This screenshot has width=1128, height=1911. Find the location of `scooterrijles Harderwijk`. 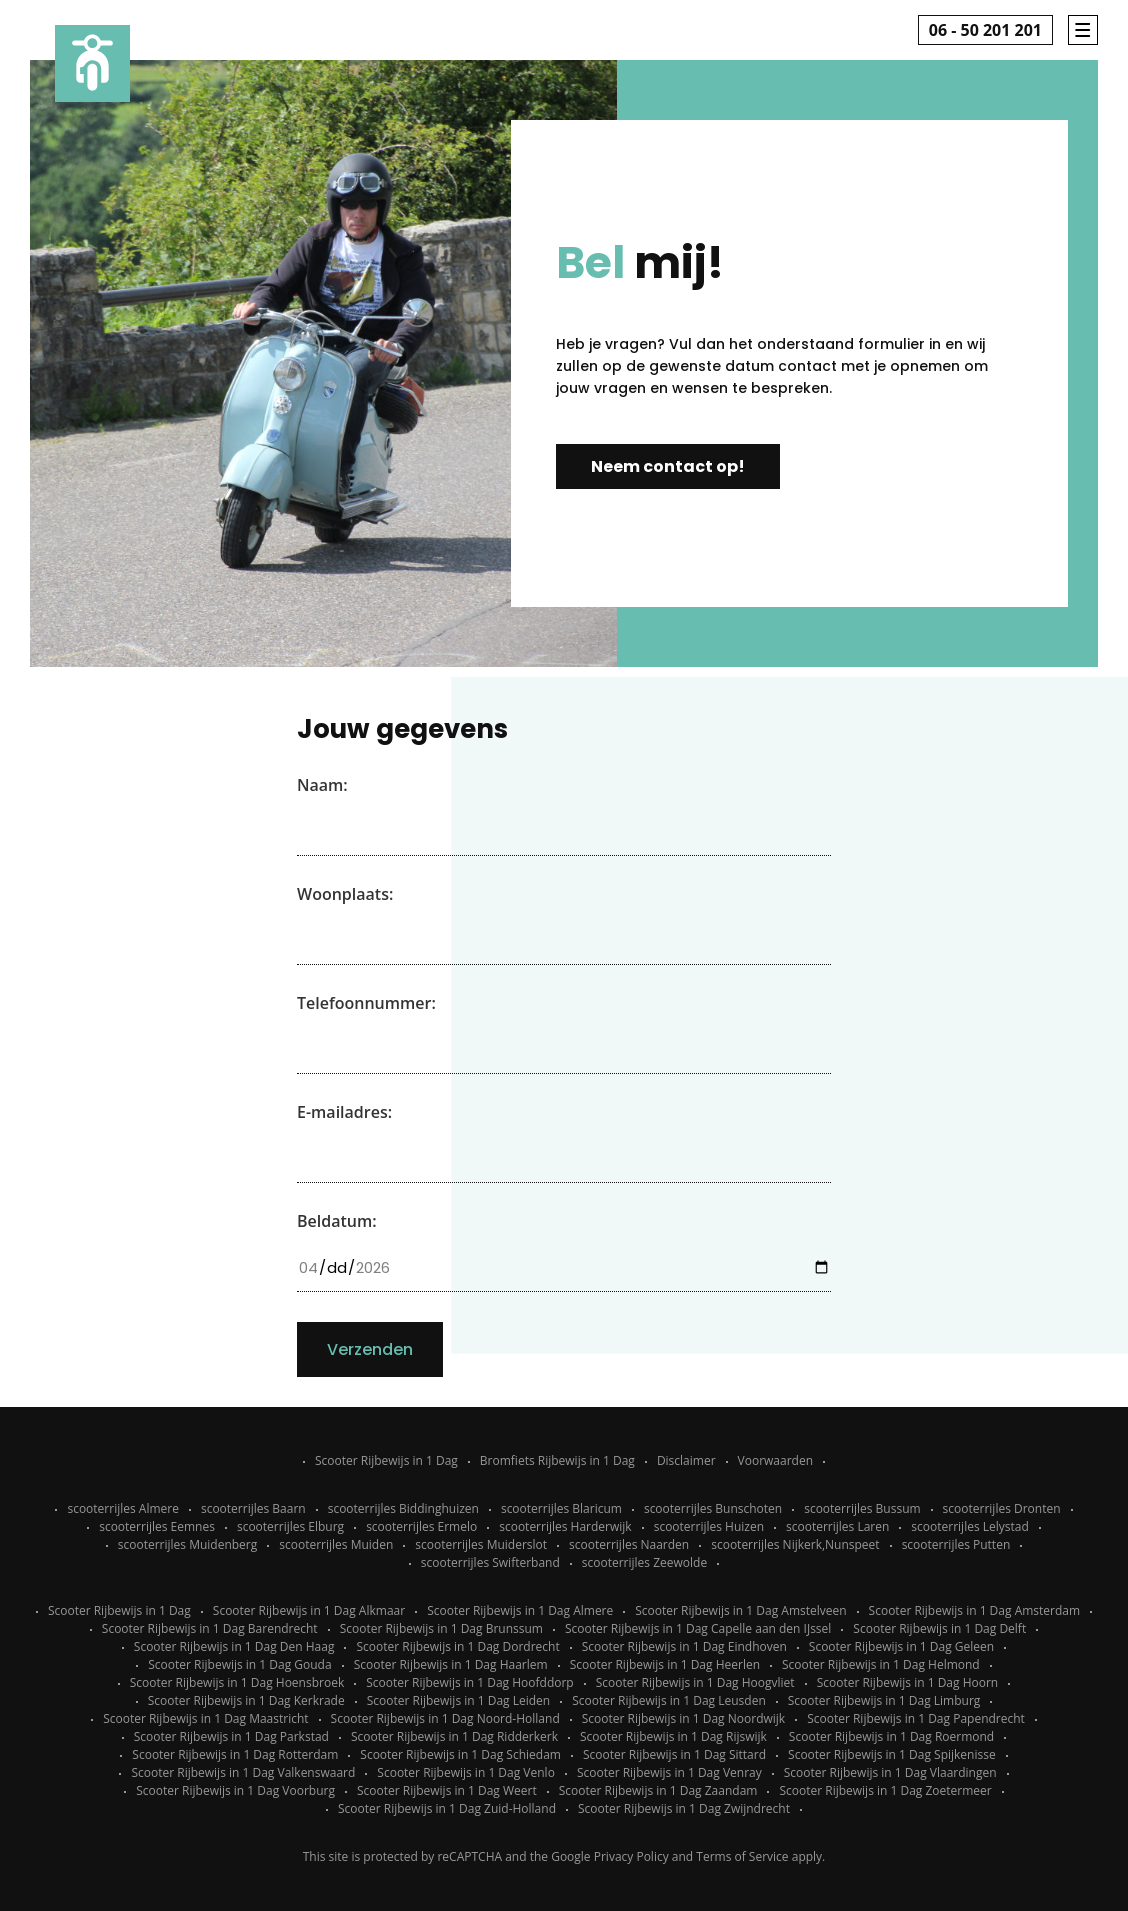

scooterrijles Harderwijk is located at coordinates (565, 1526).